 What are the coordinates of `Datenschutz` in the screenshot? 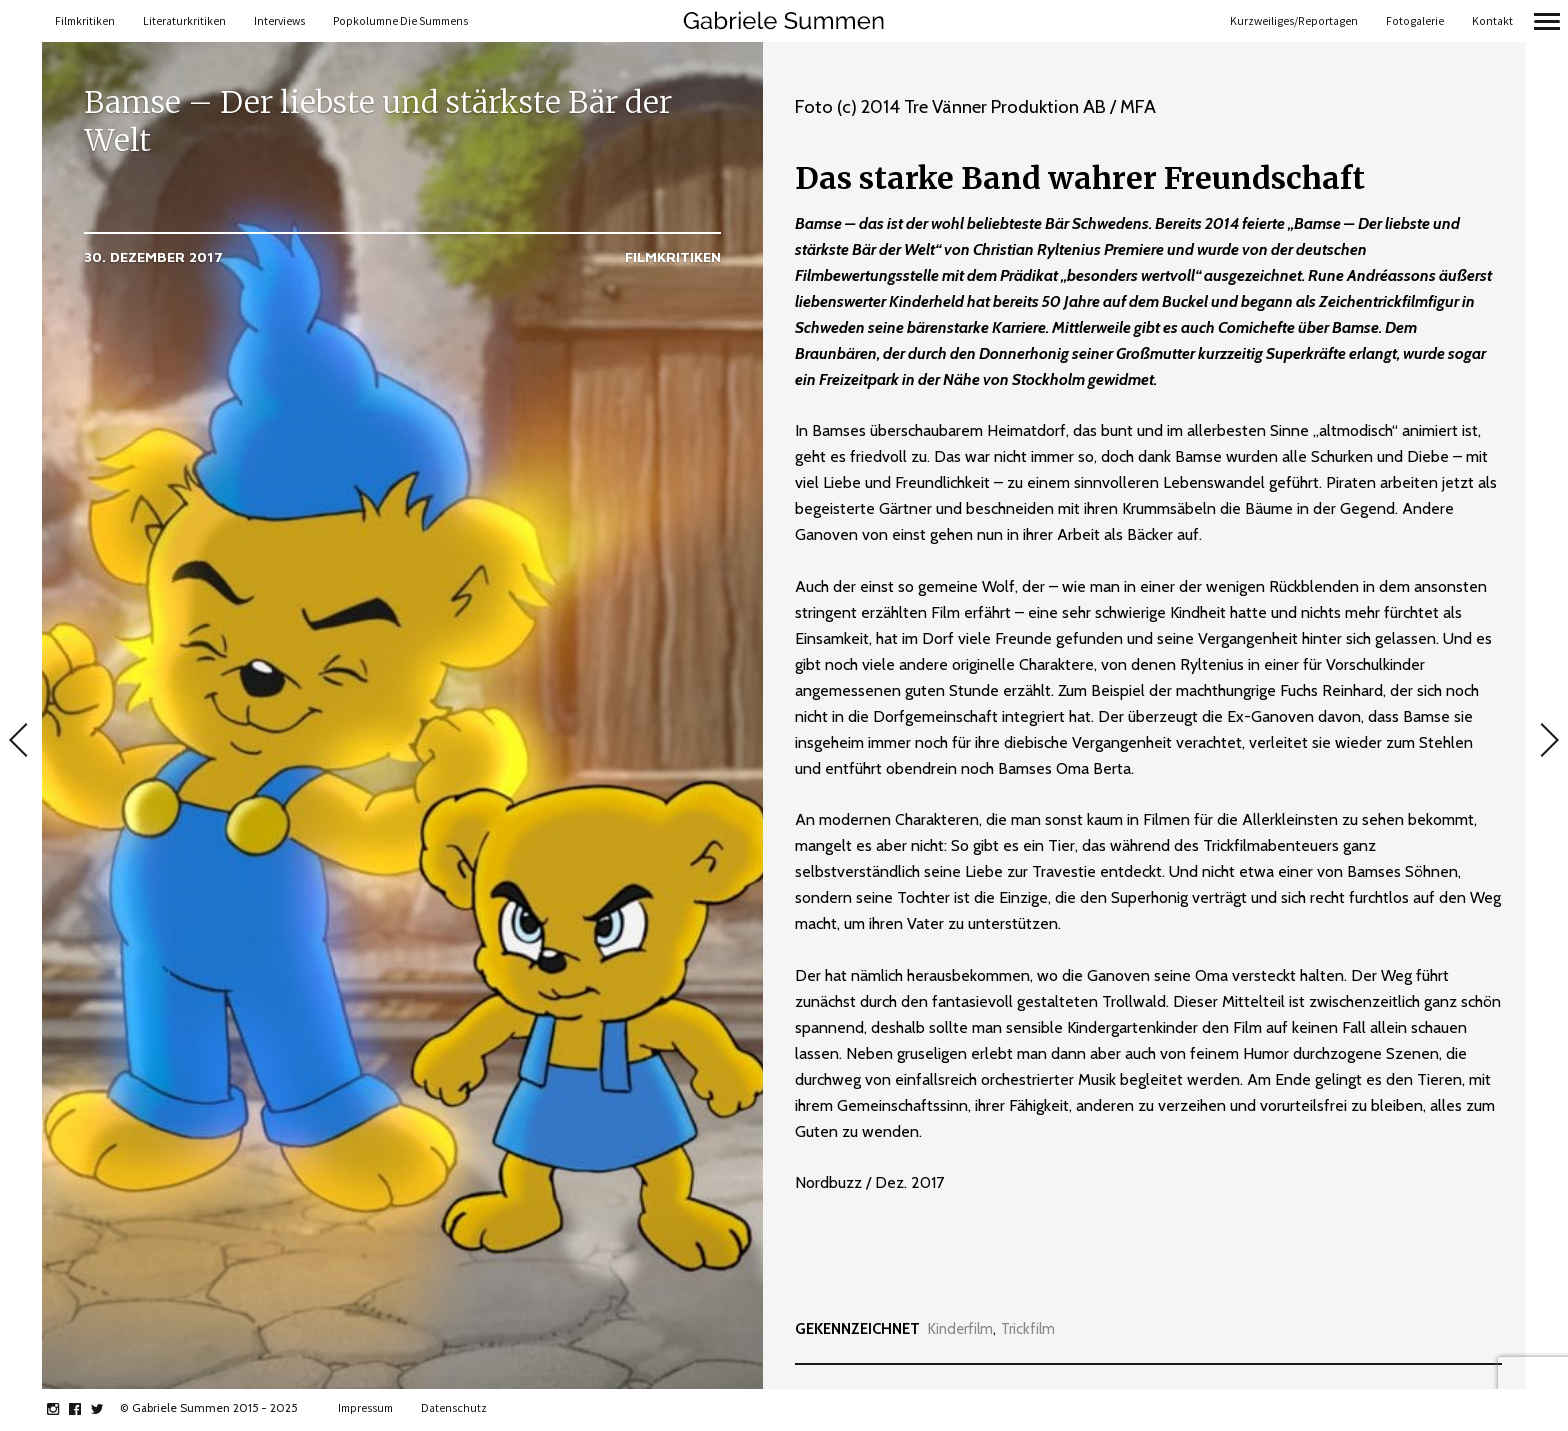 It's located at (454, 1408).